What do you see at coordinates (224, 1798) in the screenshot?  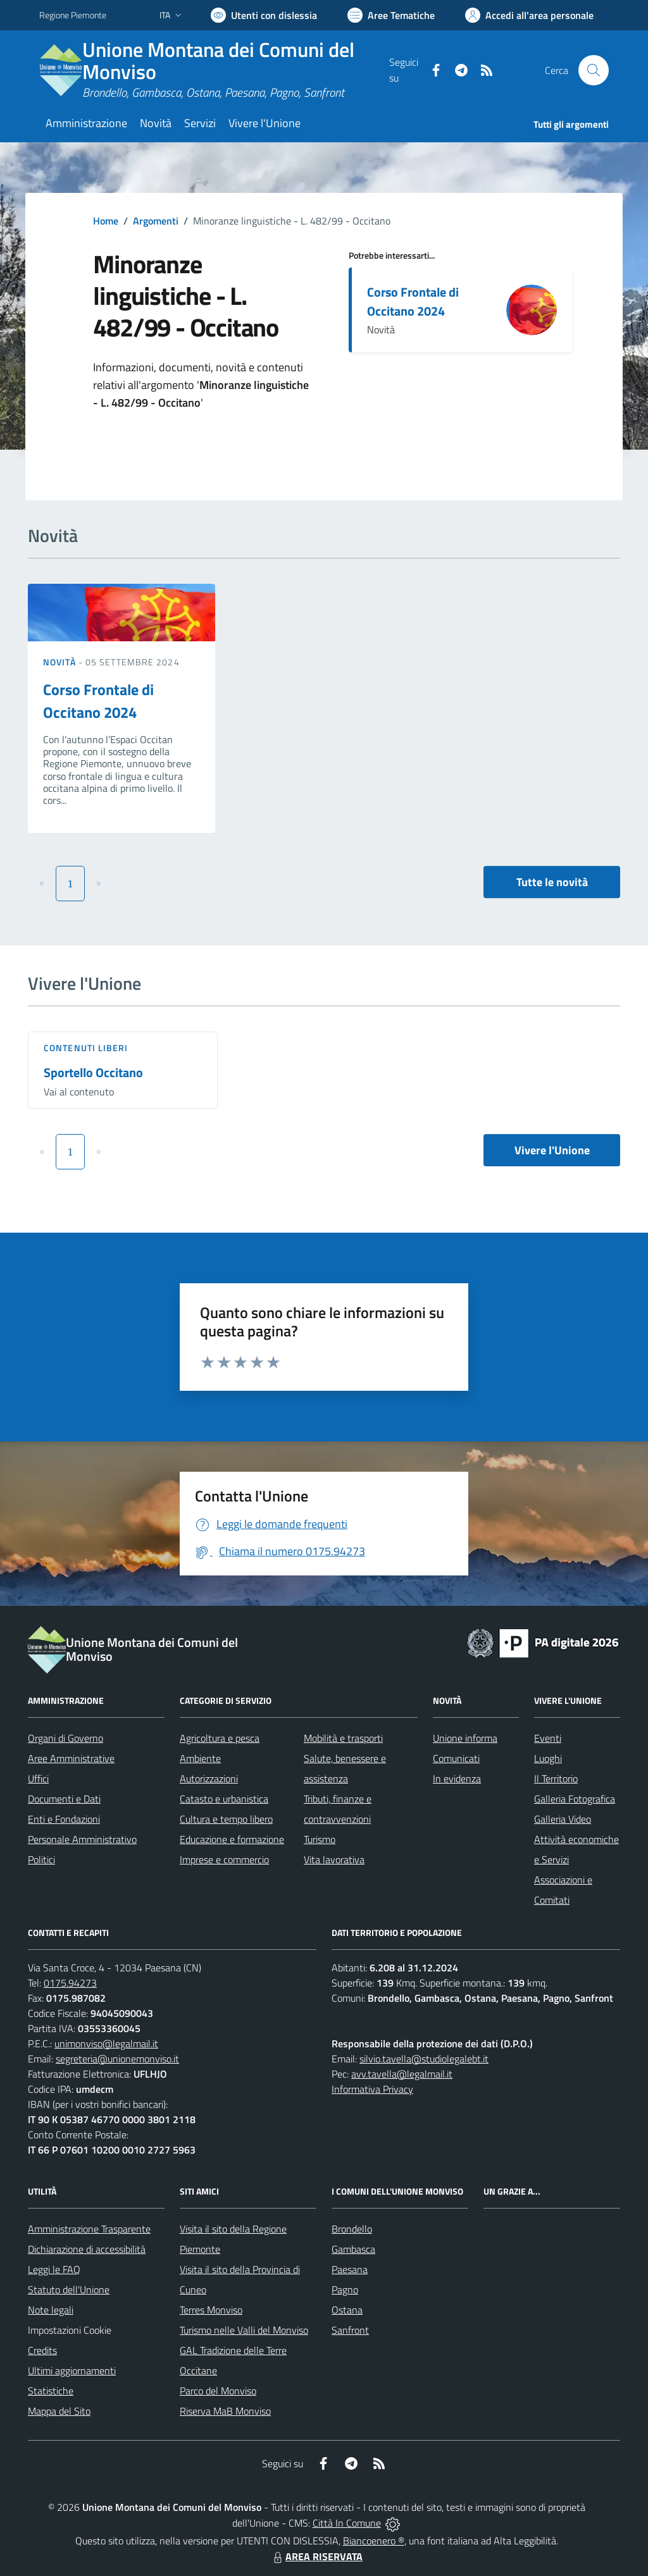 I see `Catasto e urbanistica` at bounding box center [224, 1798].